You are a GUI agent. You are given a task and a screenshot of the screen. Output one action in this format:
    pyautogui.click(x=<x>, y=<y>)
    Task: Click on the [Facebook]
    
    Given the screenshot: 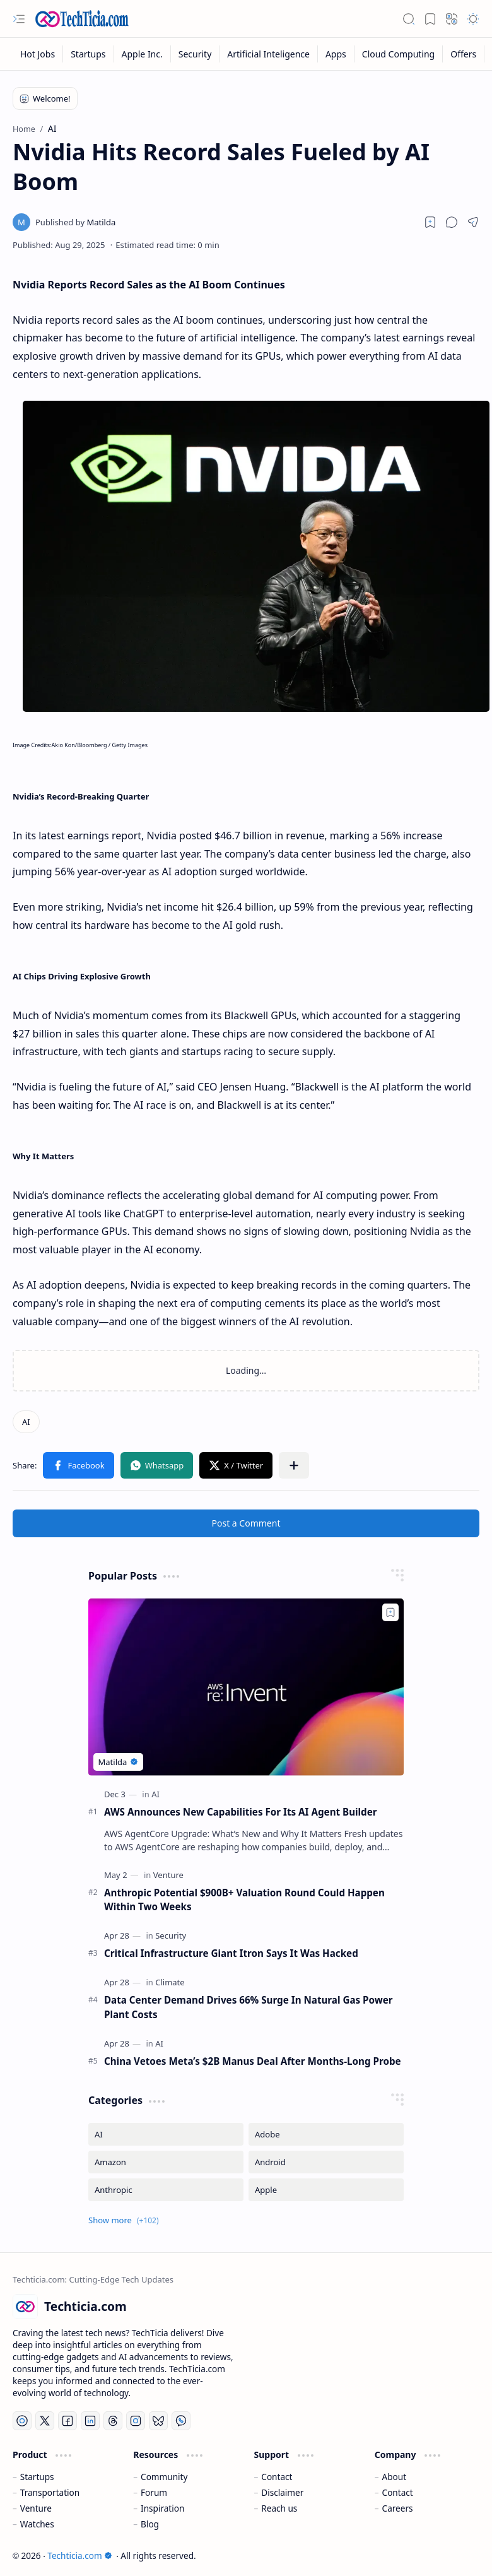 What is the action you would take?
    pyautogui.click(x=67, y=2420)
    